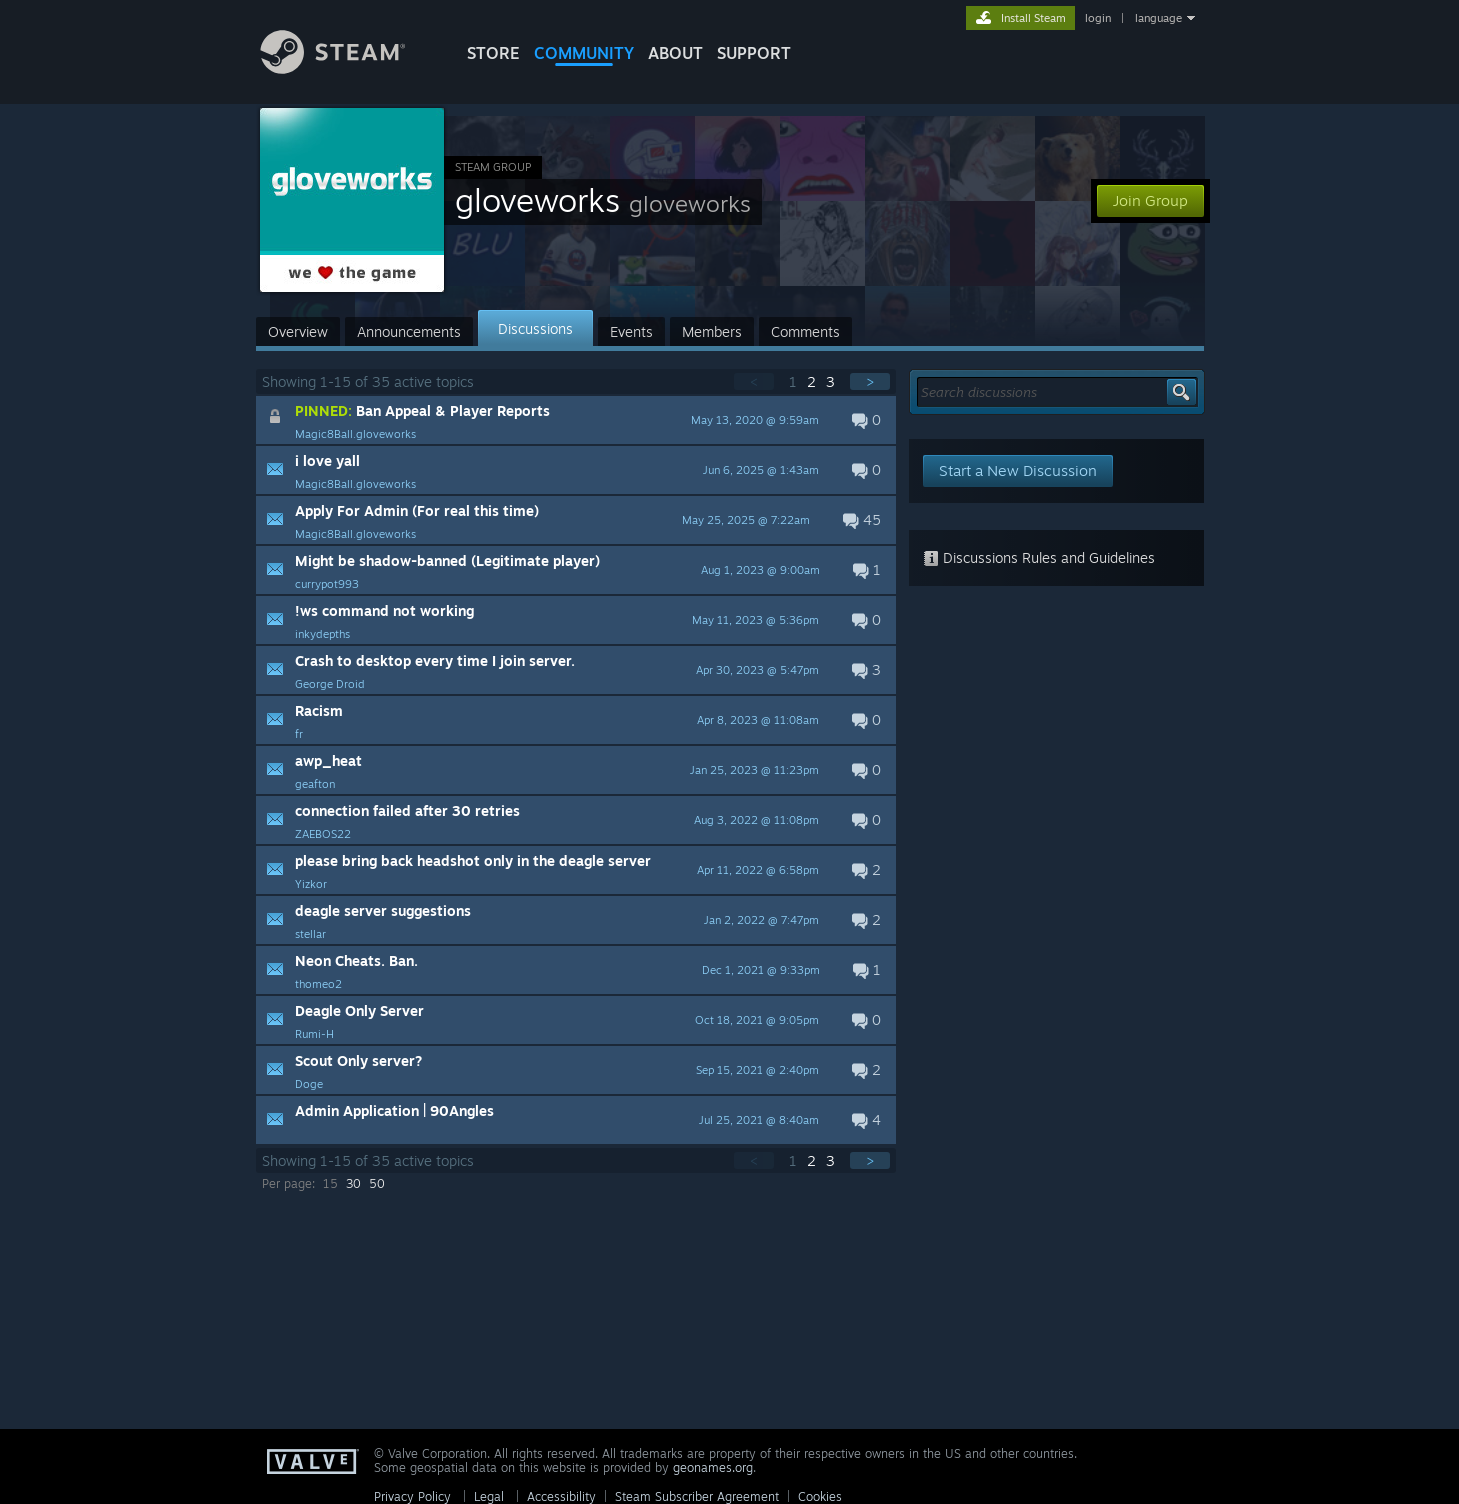 The width and height of the screenshot is (1459, 1504). Describe the element at coordinates (348, 68) in the screenshot. I see `[Link to the Steam Homepage]` at that location.